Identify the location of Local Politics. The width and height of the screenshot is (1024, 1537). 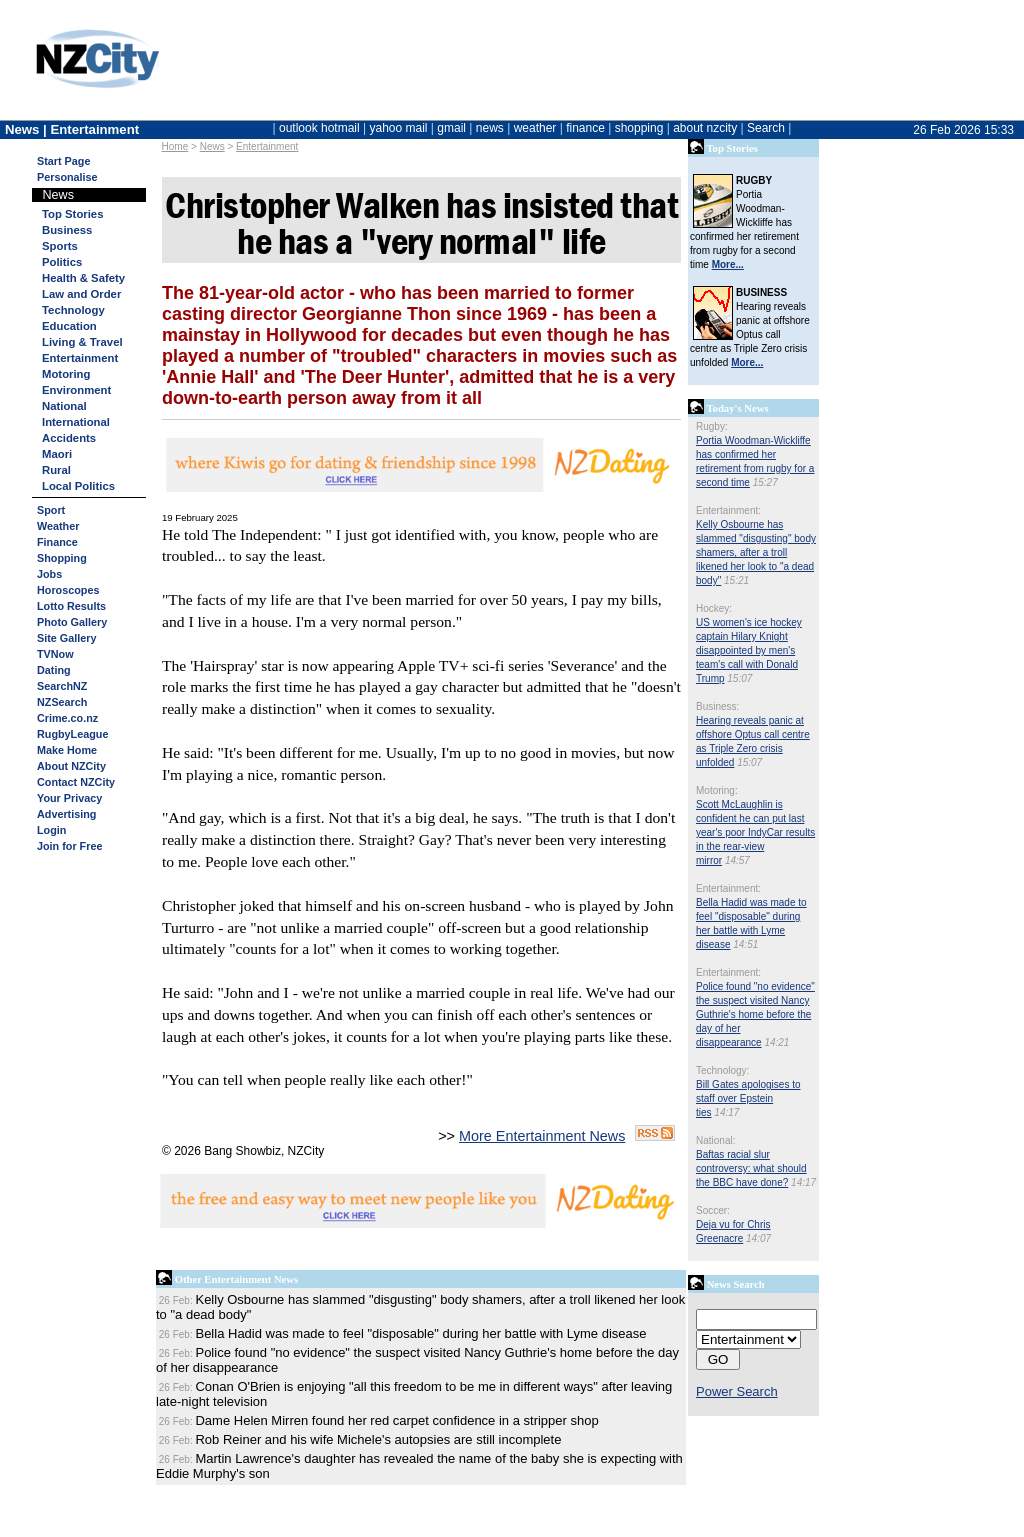
(78, 486).